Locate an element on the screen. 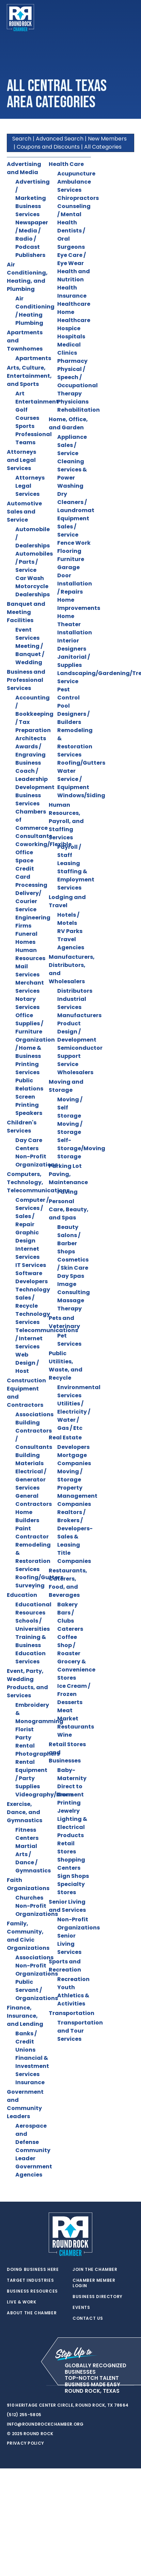 The height and width of the screenshot is (2576, 141). Education is located at coordinates (22, 1595).